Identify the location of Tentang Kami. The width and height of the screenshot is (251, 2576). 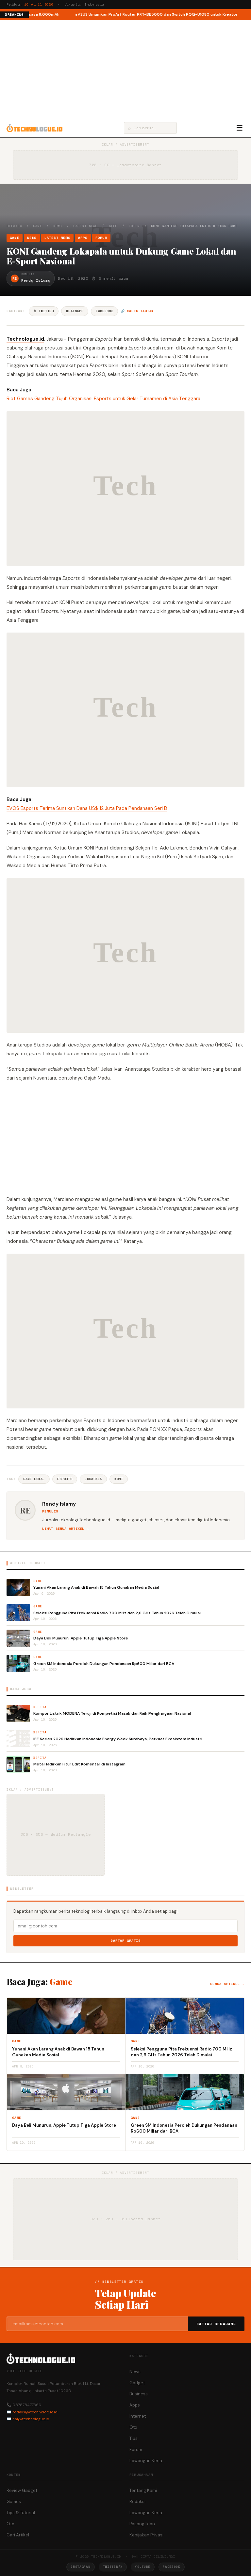
(143, 2490).